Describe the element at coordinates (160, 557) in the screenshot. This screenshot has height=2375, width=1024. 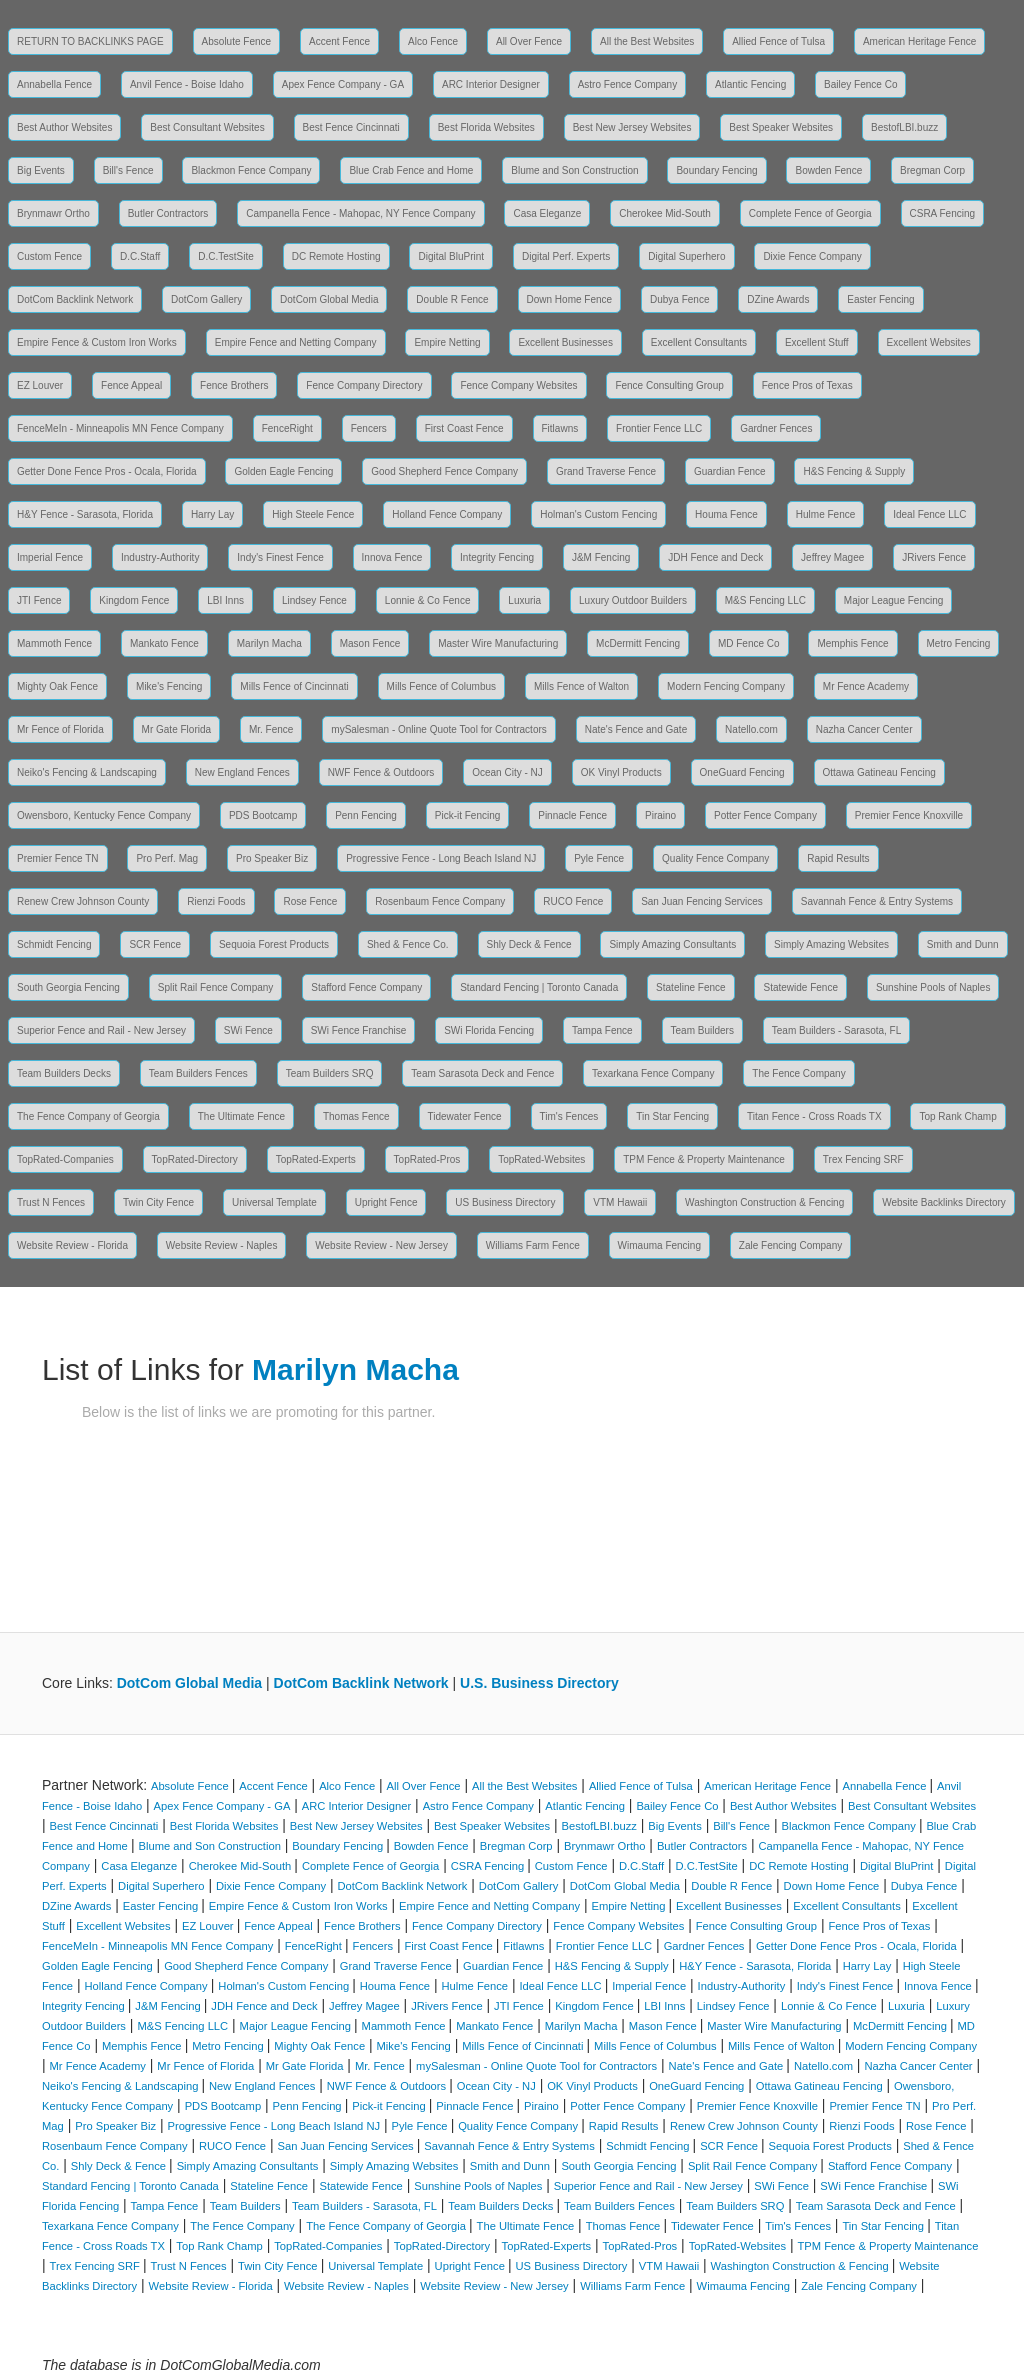
I see `Industry-Authority` at that location.